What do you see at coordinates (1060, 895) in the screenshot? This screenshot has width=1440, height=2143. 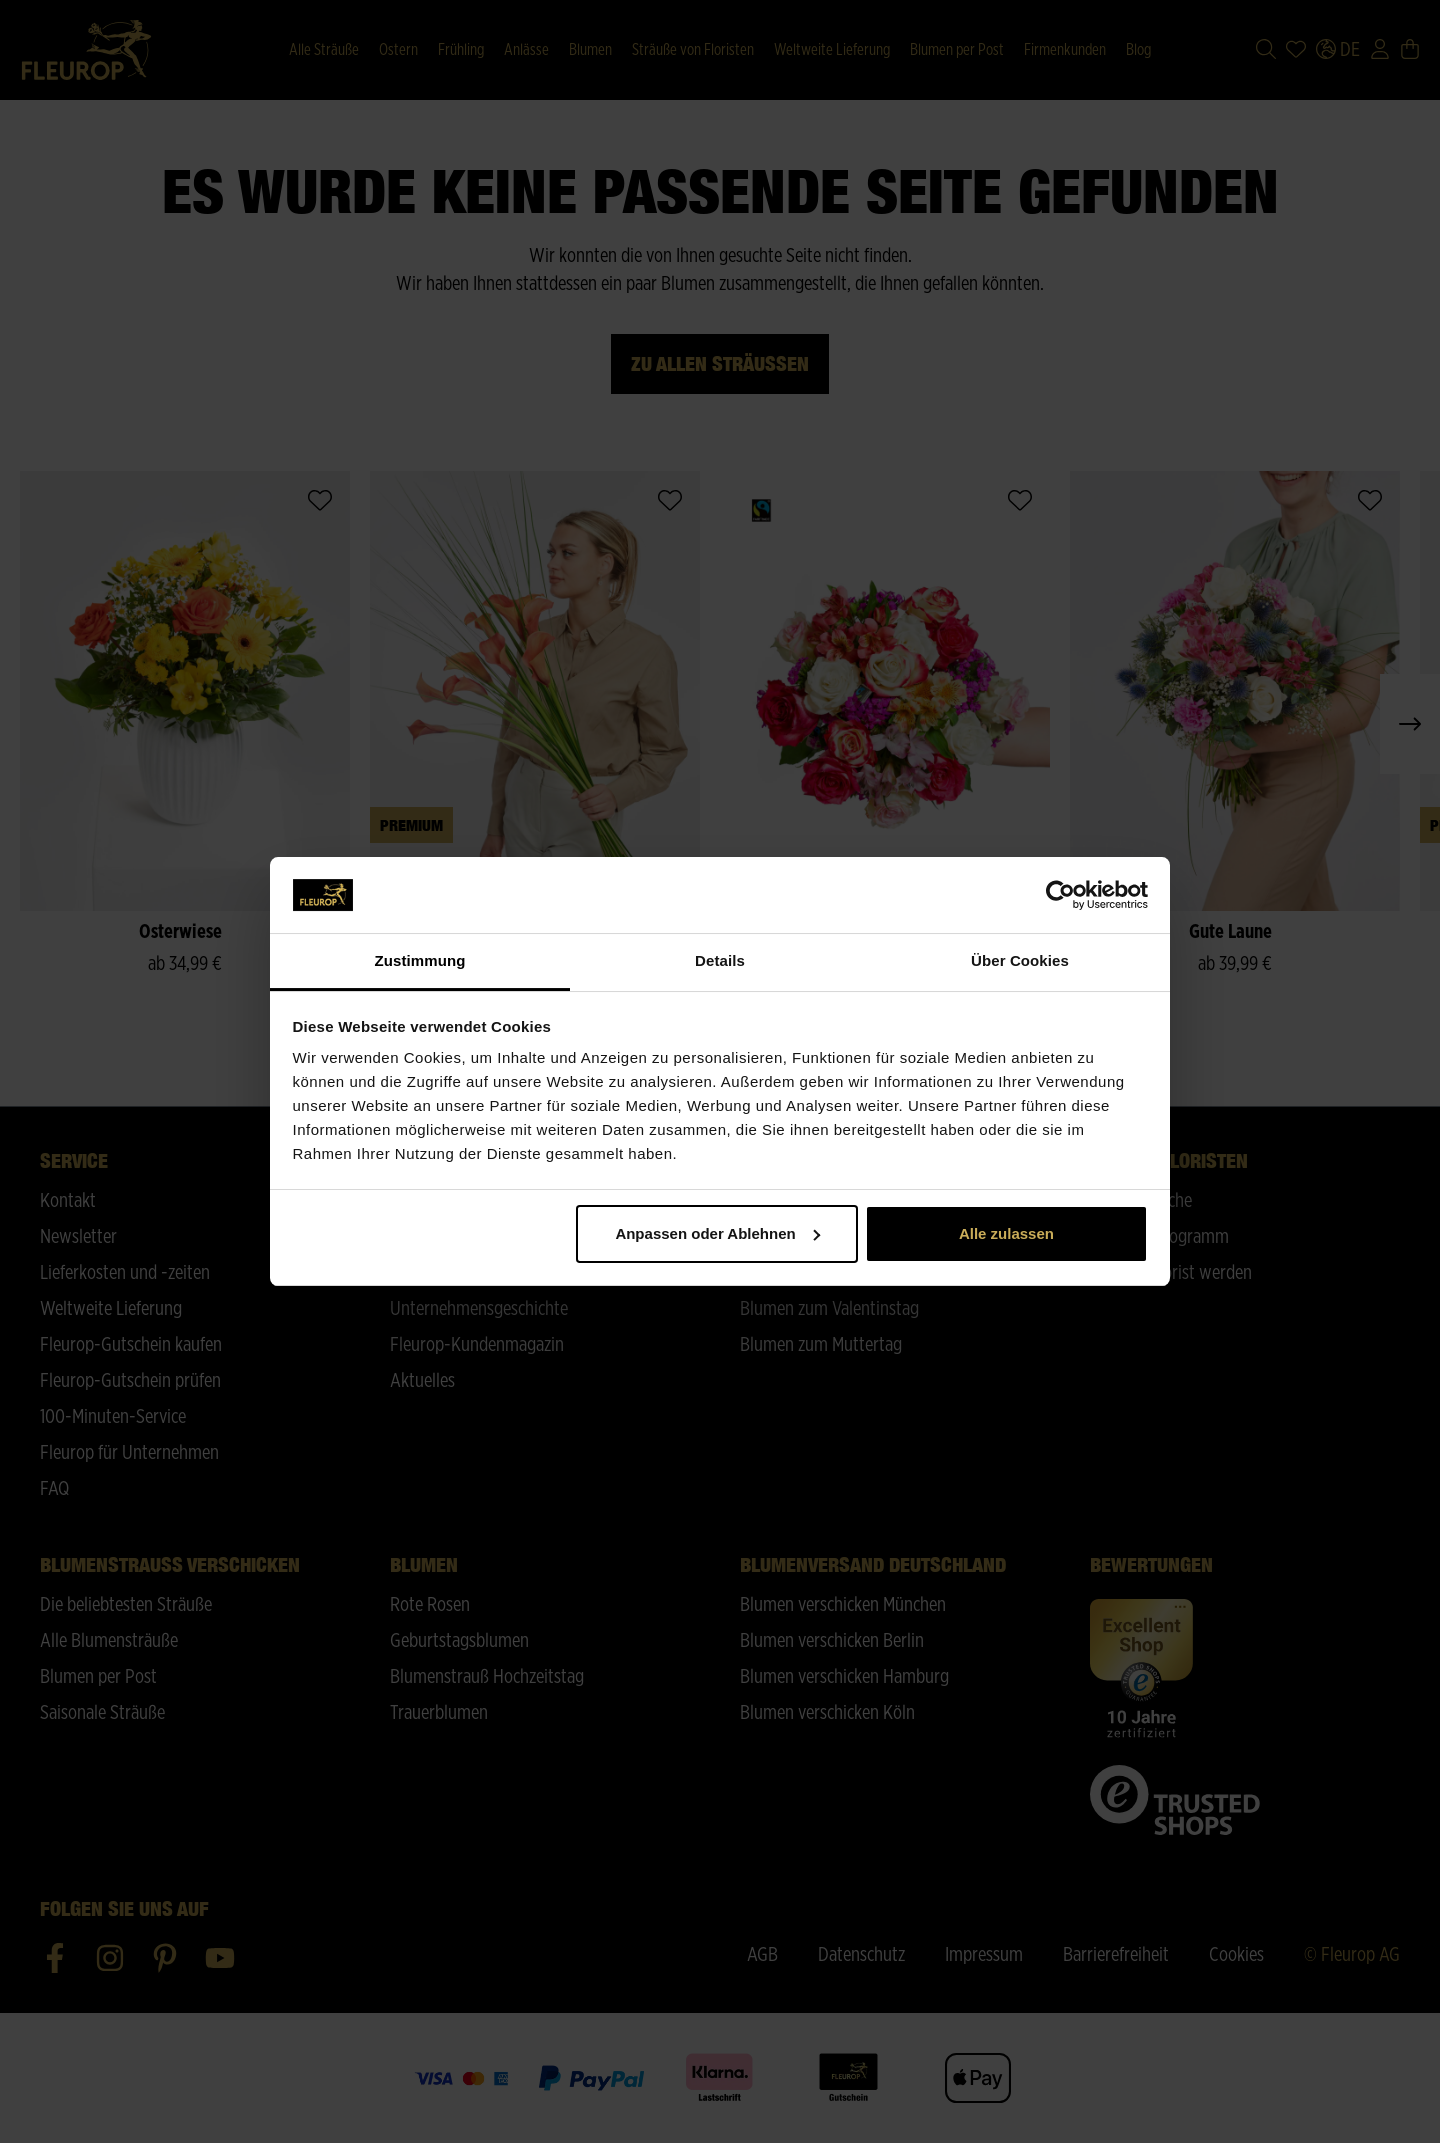 I see `[Cookiebot von Usercentrics - öffnet in einem neuen Fenster]` at bounding box center [1060, 895].